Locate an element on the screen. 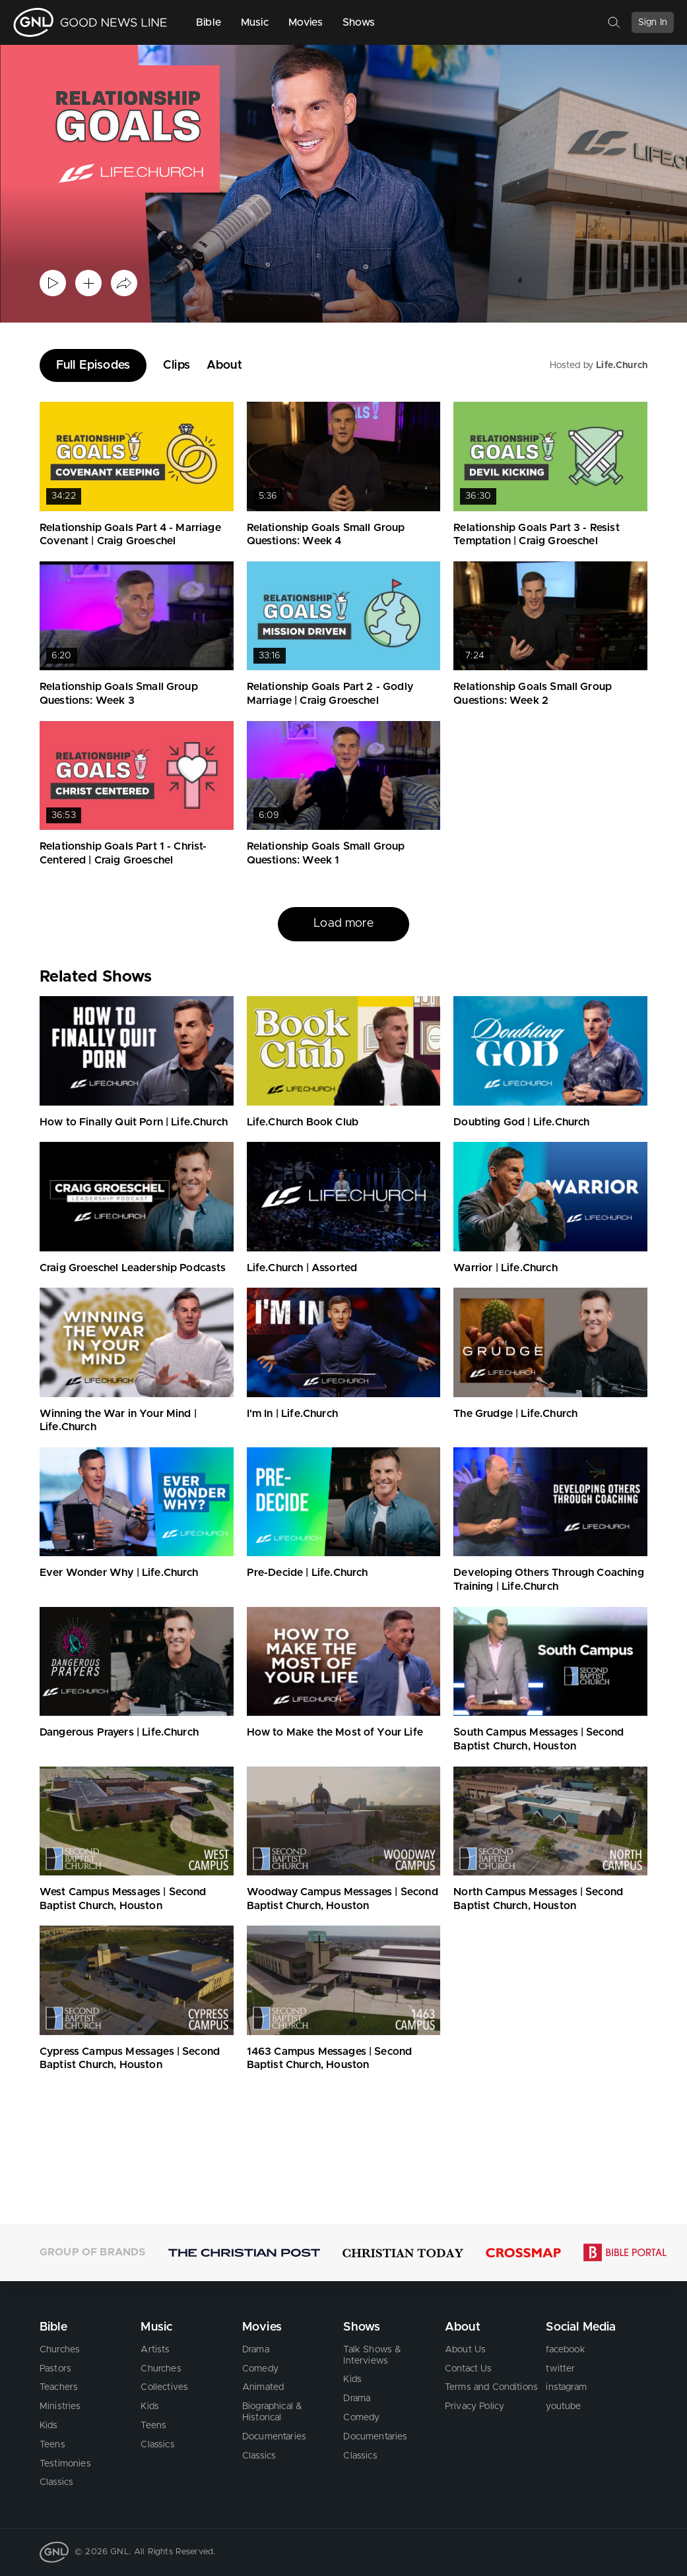  Full Episodes is located at coordinates (93, 365).